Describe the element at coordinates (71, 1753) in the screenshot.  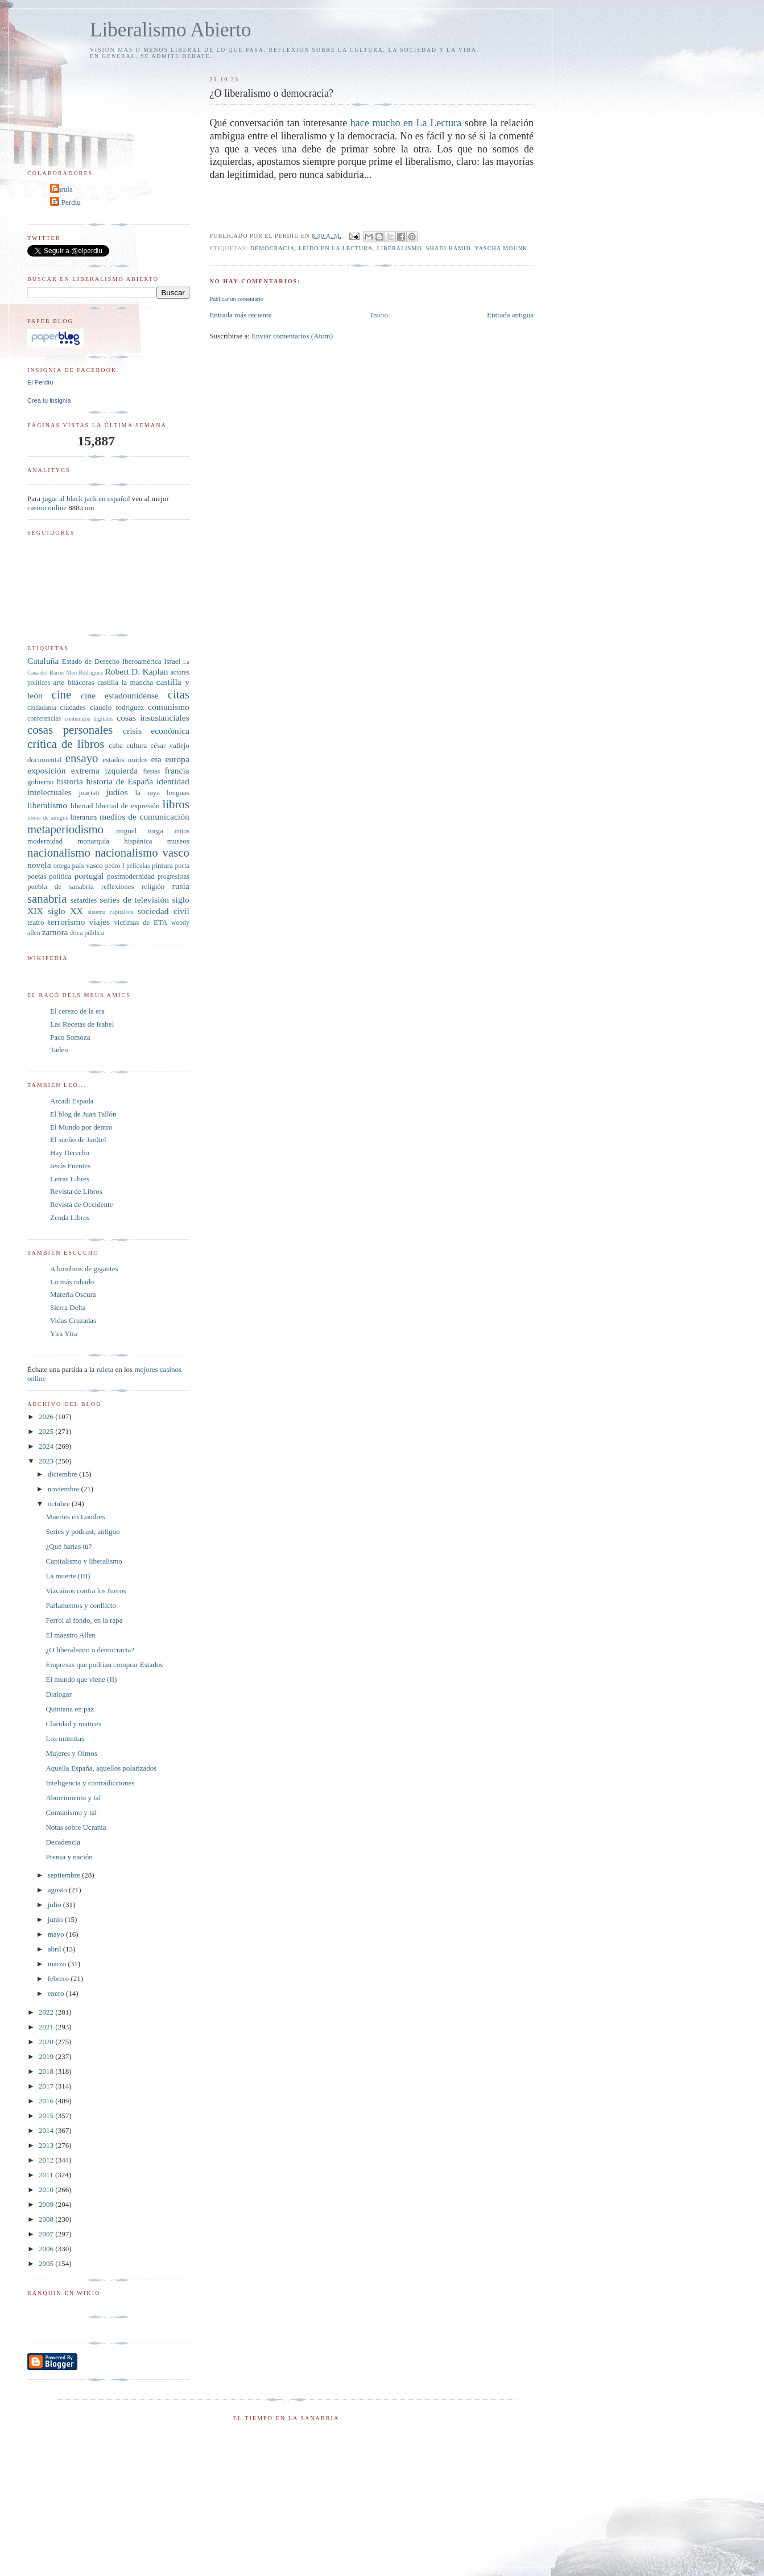
I see `Mujeres y Olmos` at that location.